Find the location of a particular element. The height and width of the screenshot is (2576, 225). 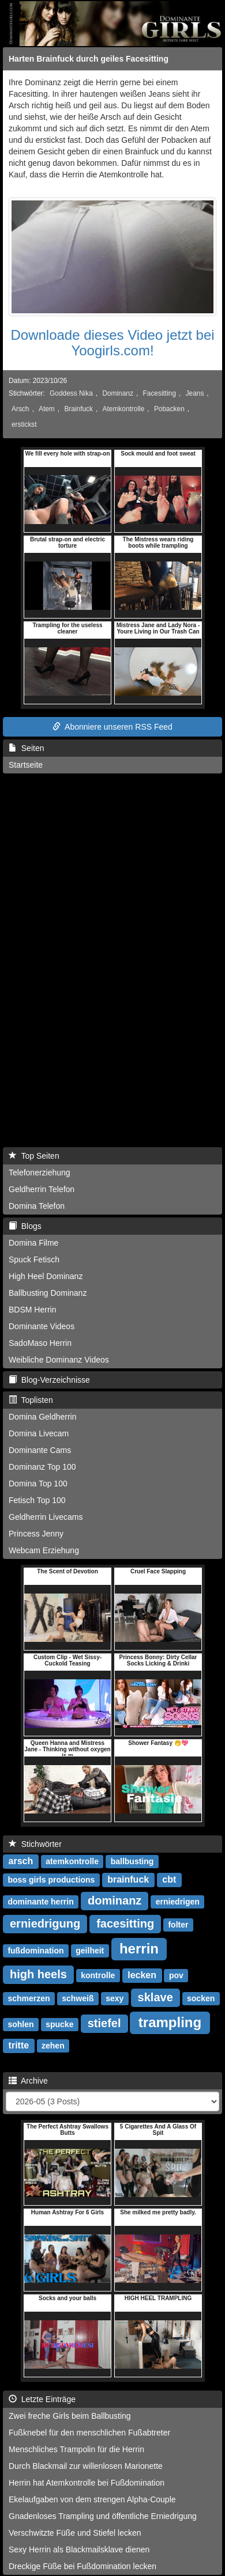

herrin is located at coordinates (139, 1948).